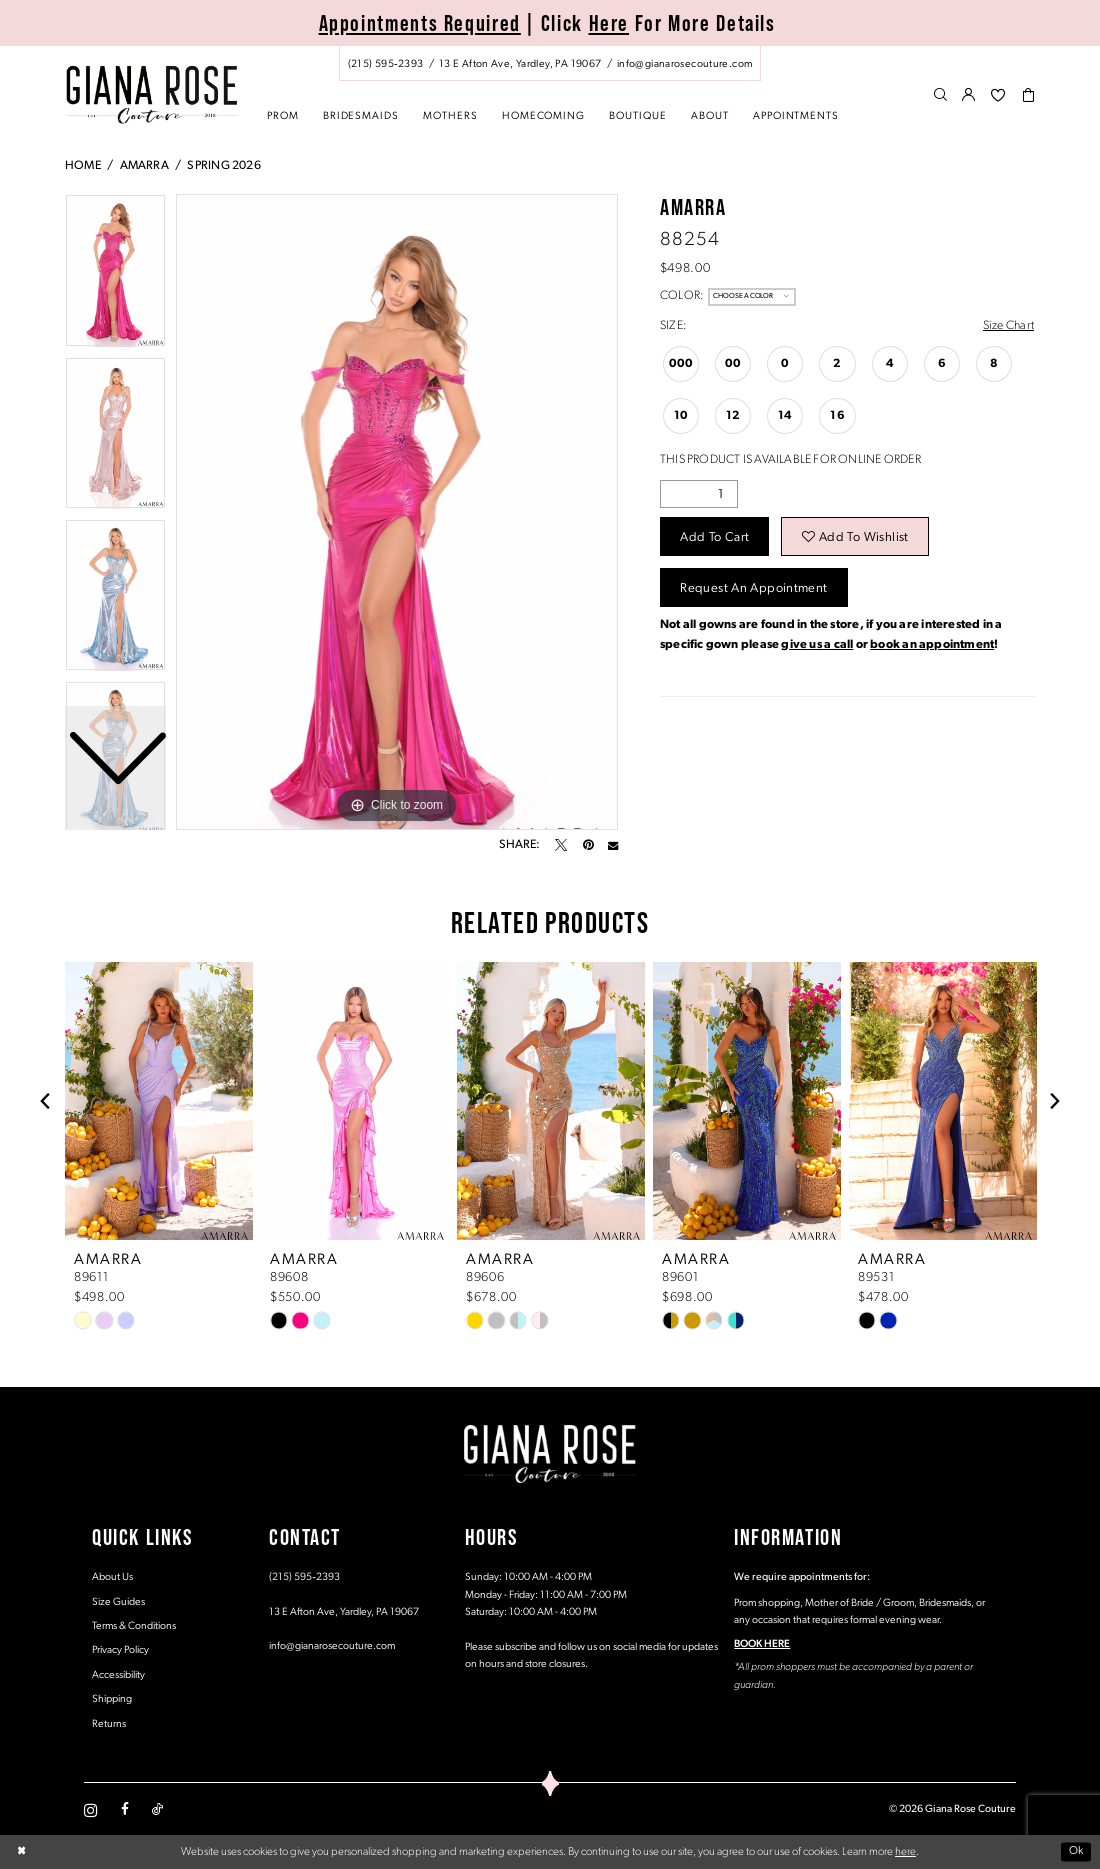 This screenshot has height=1869, width=1100. I want to click on Returns, so click(109, 1724).